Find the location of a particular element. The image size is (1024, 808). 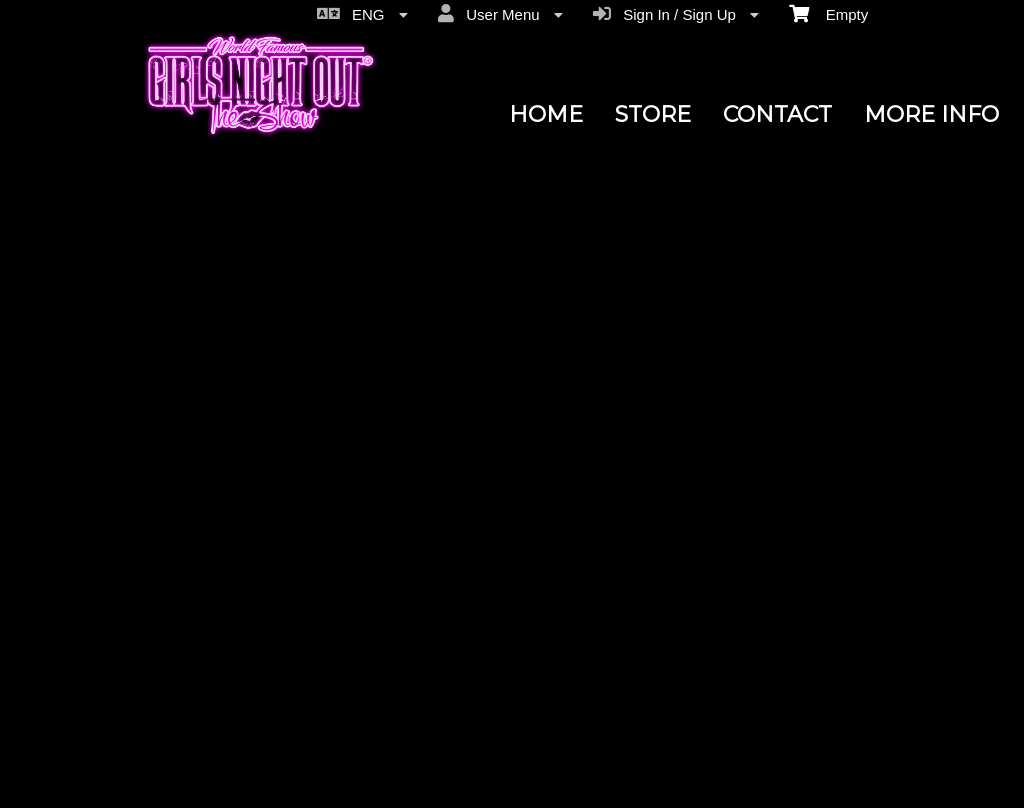

MORE INFO is located at coordinates (931, 114).